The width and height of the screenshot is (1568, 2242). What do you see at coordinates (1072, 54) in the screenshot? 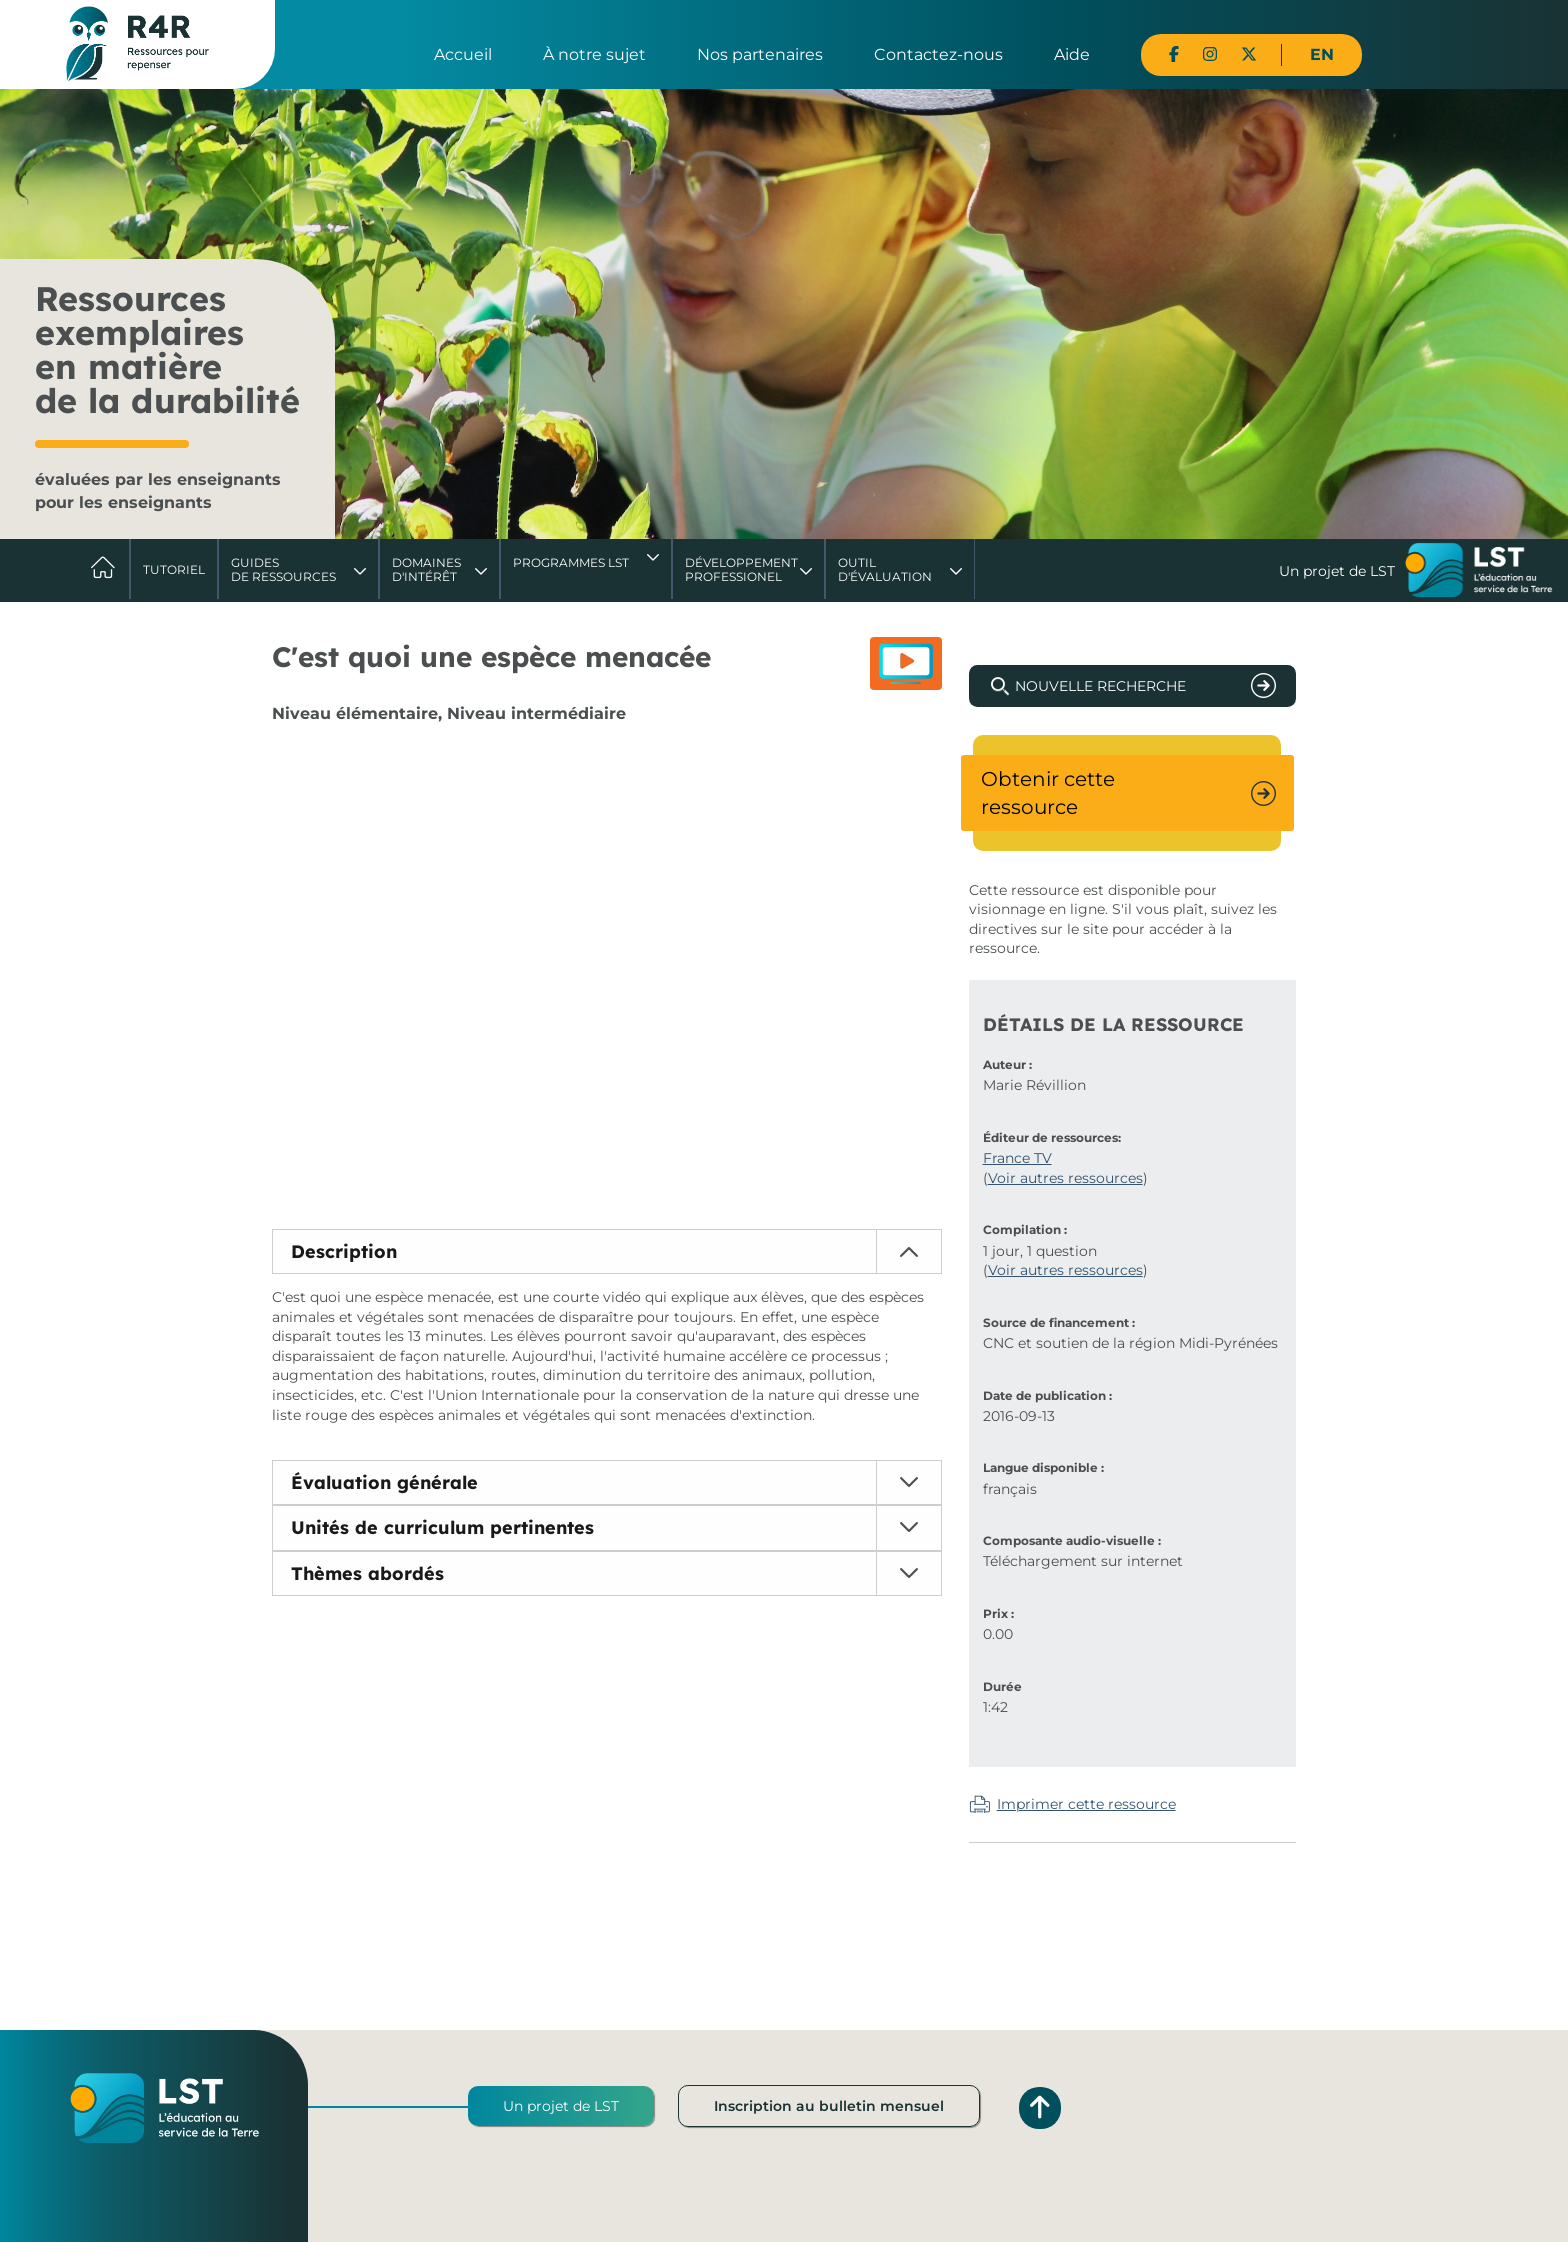
I see `Aide` at bounding box center [1072, 54].